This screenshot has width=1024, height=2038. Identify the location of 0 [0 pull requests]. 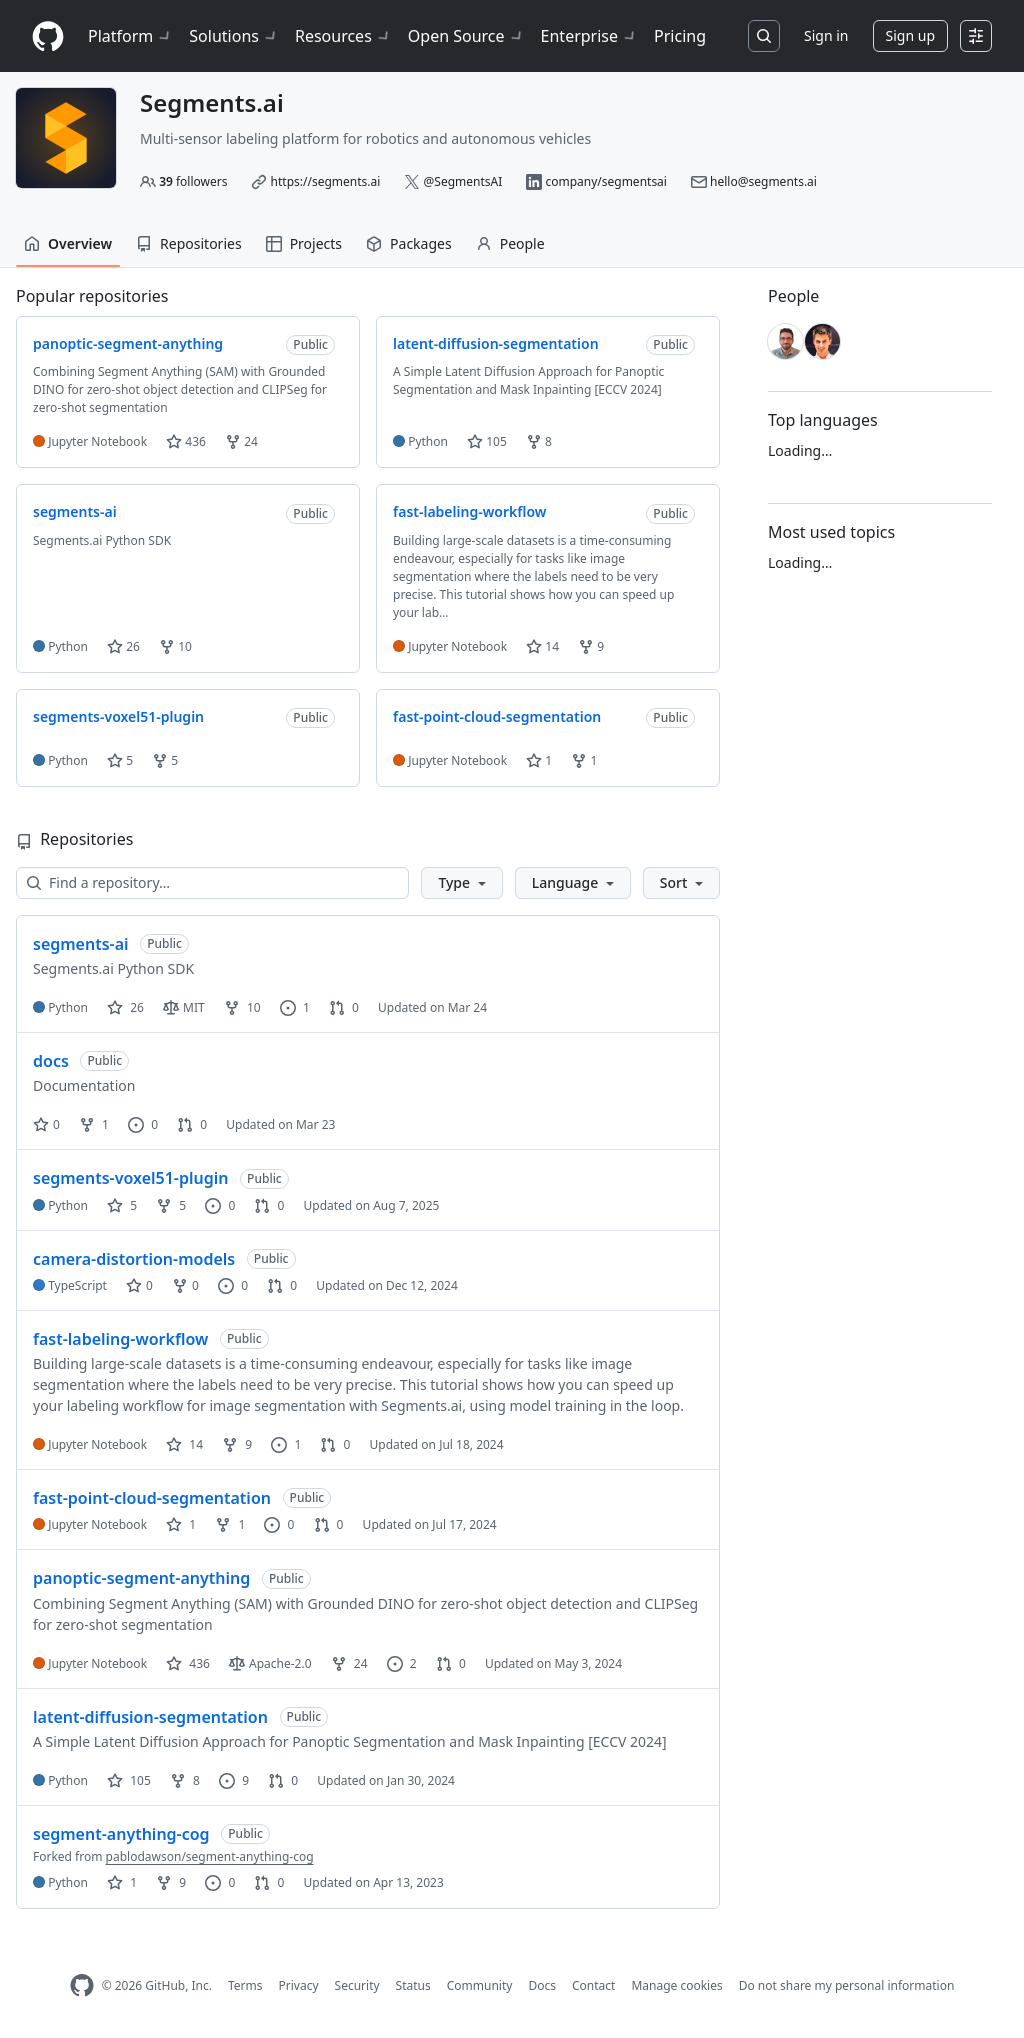
(344, 1007).